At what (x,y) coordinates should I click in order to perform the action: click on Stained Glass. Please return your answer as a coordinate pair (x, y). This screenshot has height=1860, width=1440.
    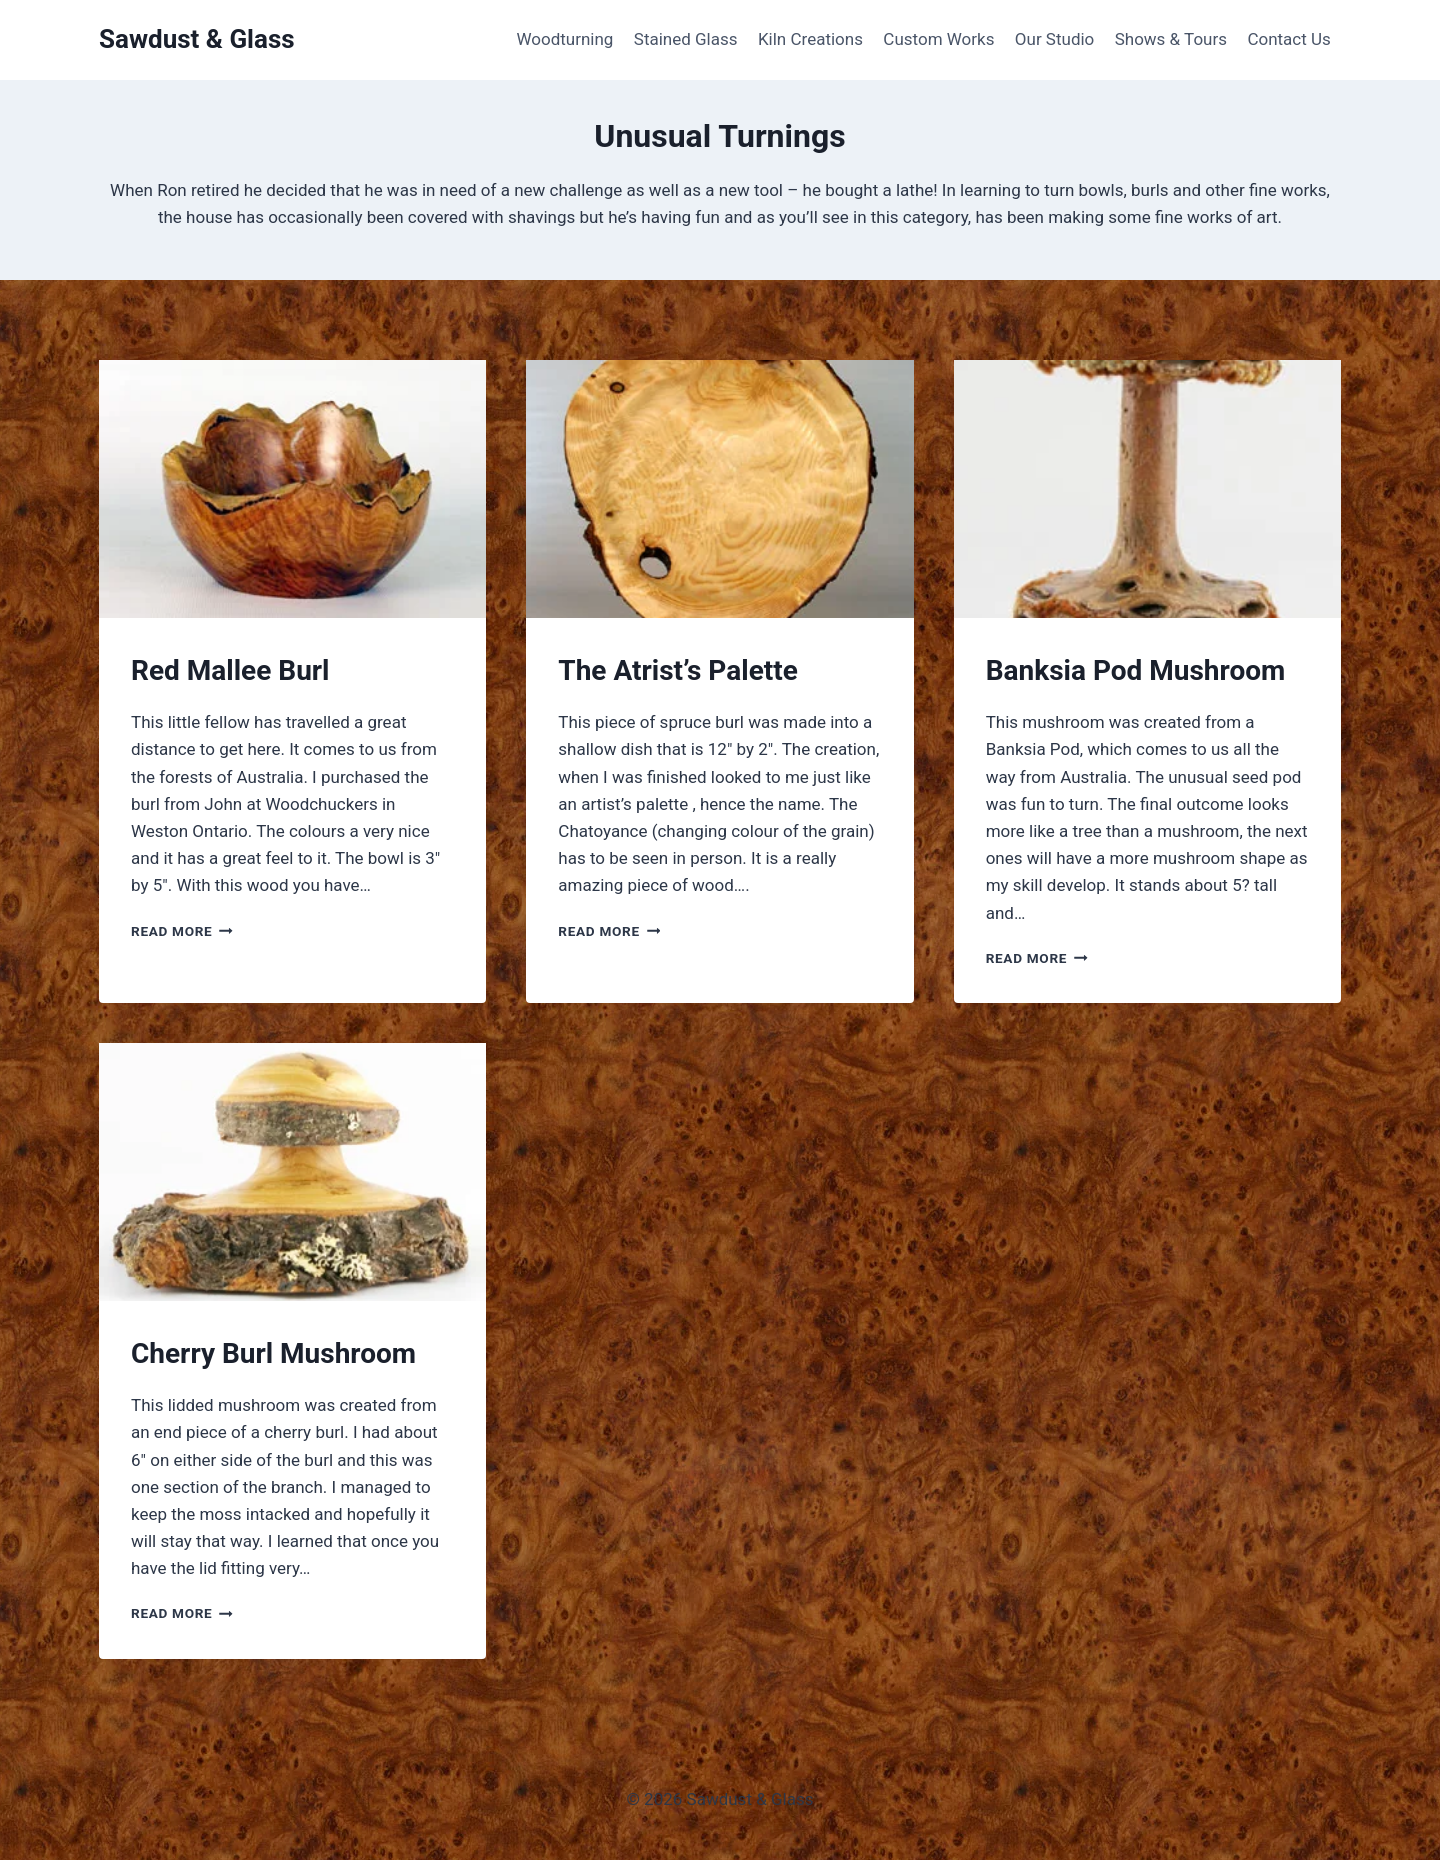
    Looking at the image, I should click on (686, 39).